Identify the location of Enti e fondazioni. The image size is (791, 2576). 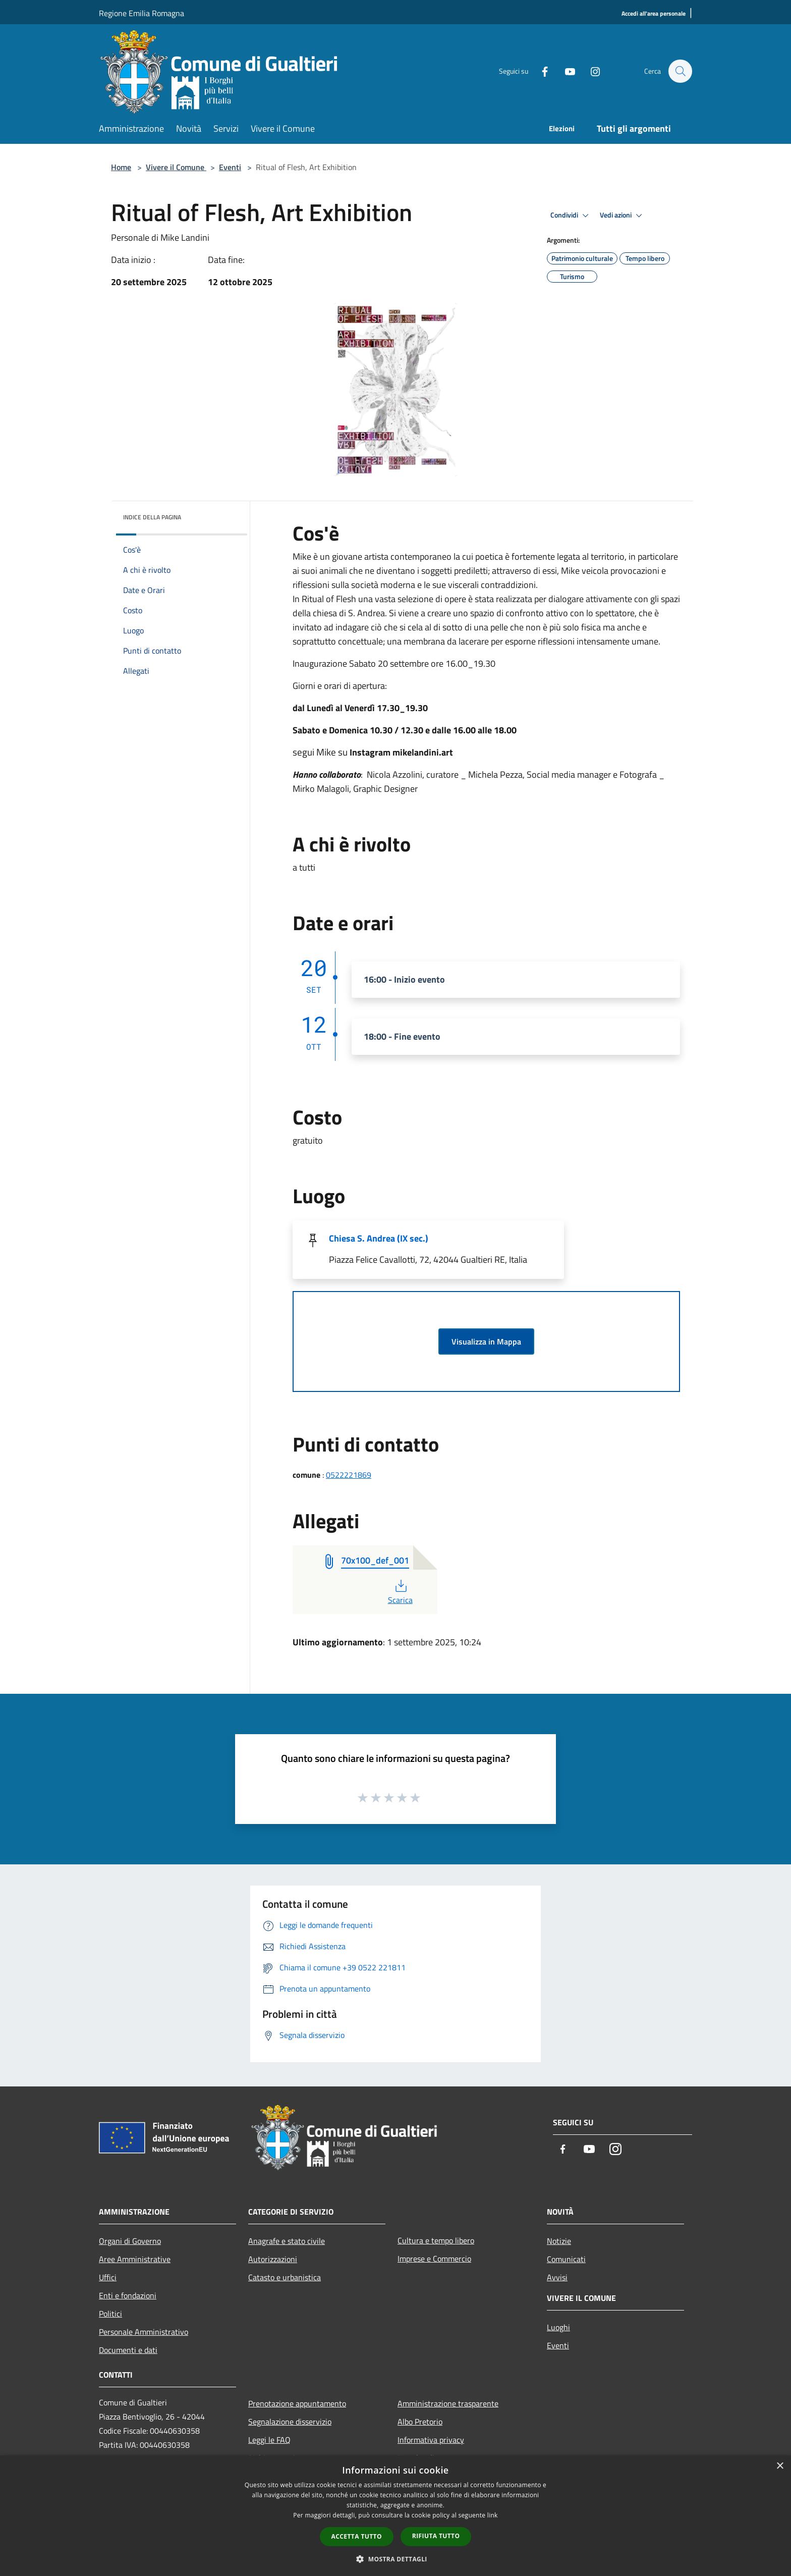
(127, 2295).